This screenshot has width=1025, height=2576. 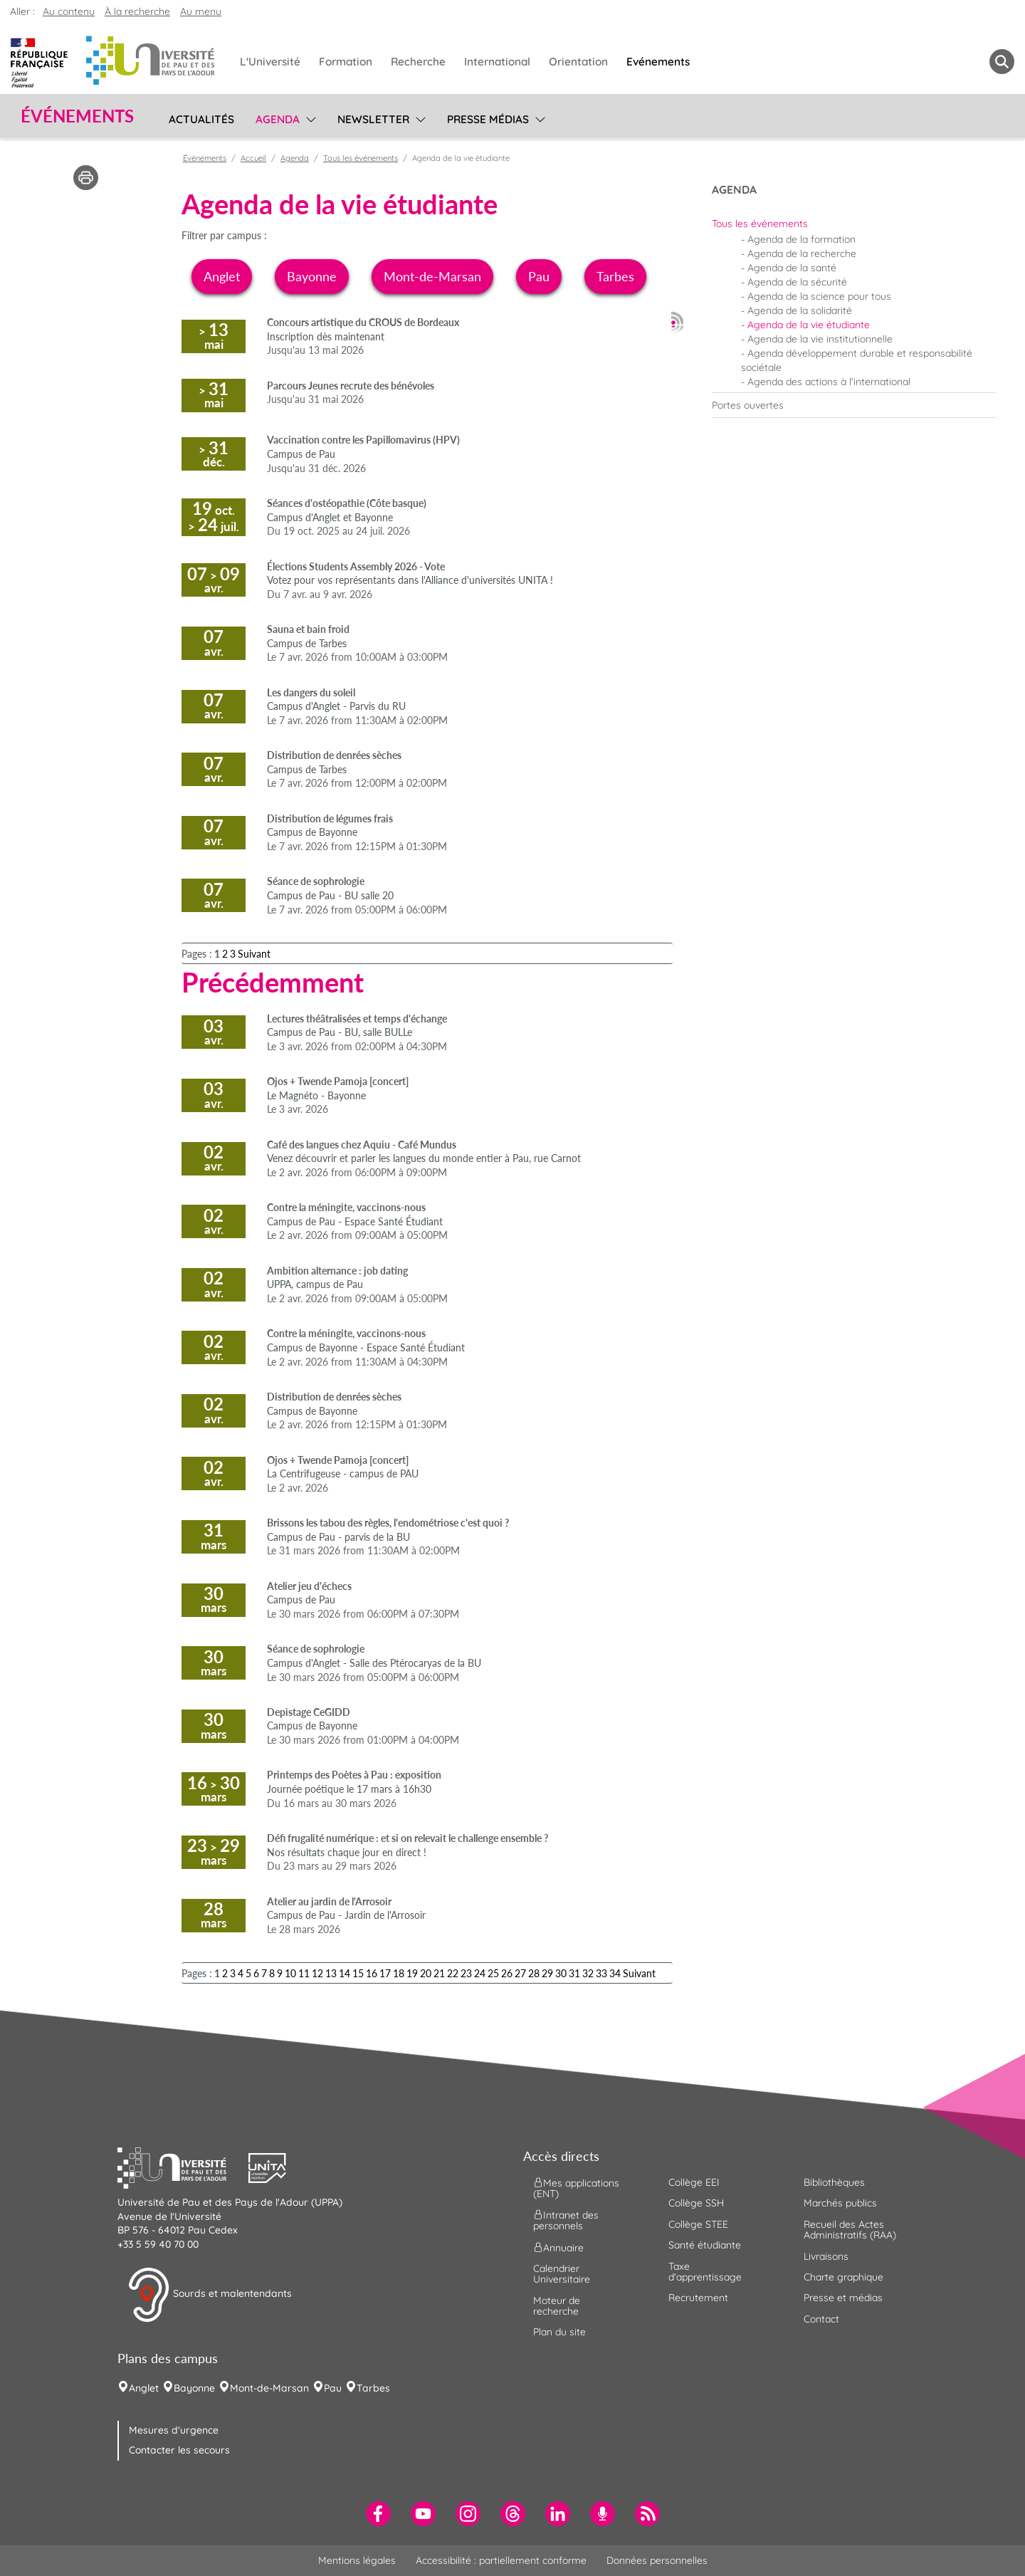 What do you see at coordinates (696, 2203) in the screenshot?
I see `Collège SSH [menuitem]` at bounding box center [696, 2203].